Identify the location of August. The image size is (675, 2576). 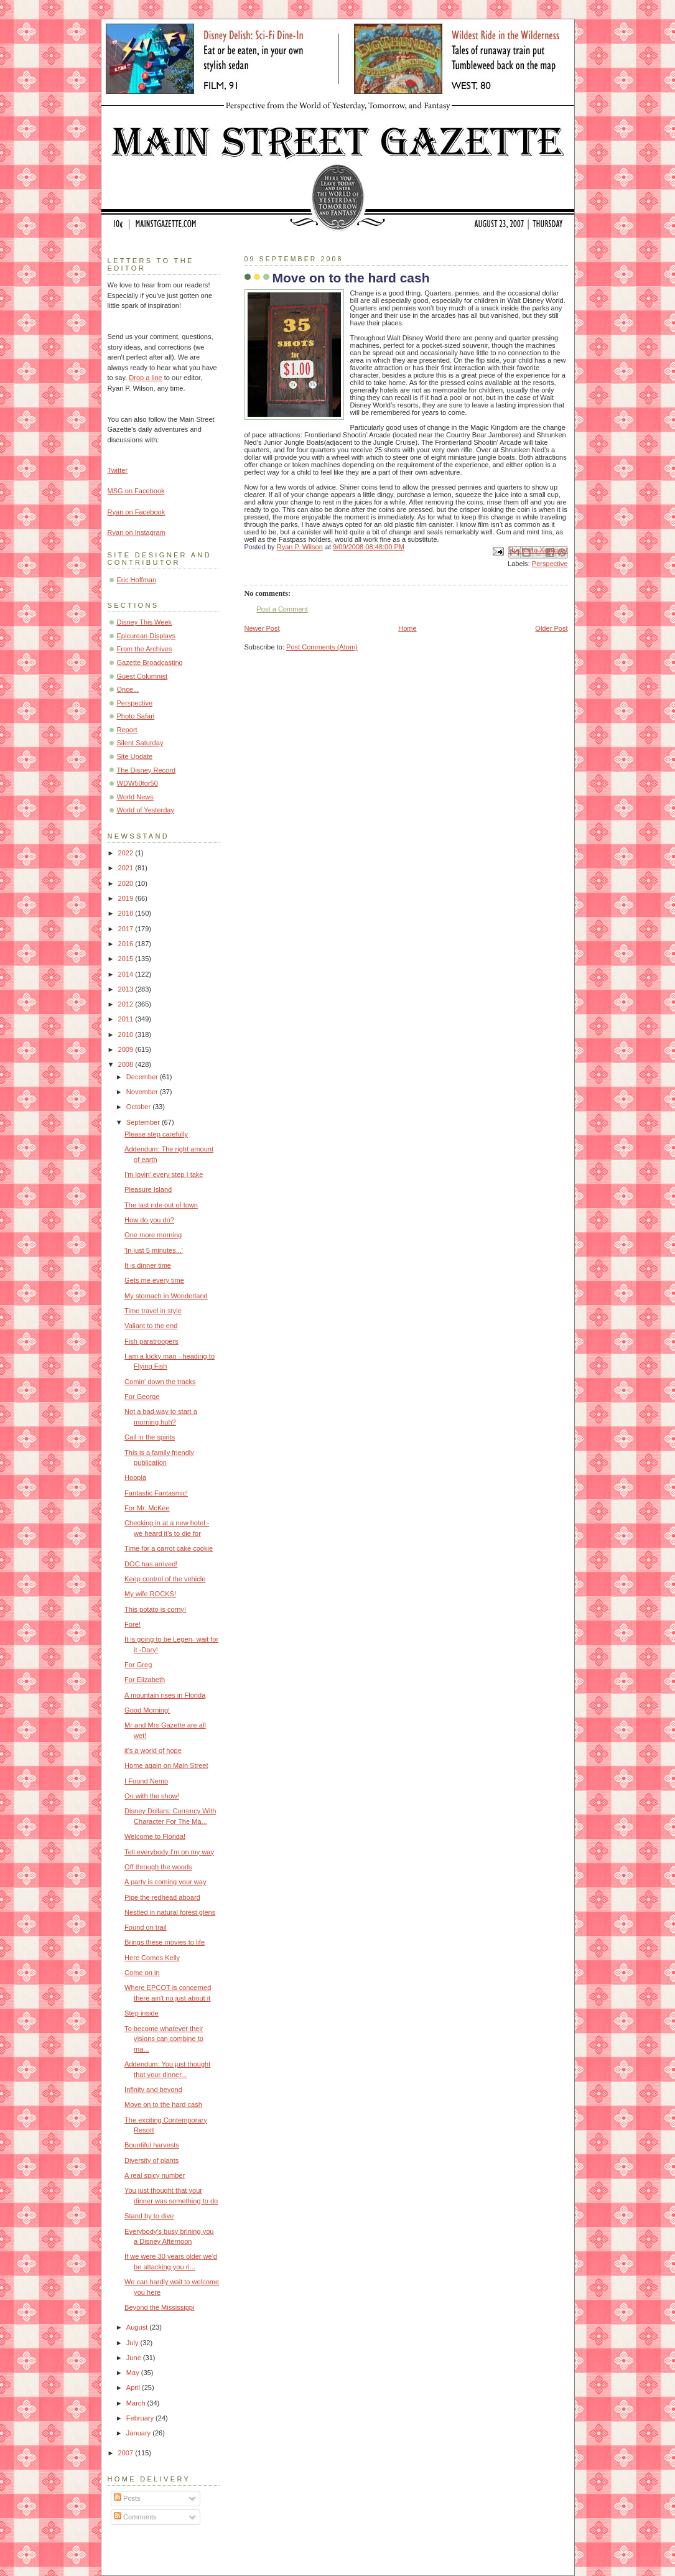
(137, 2327).